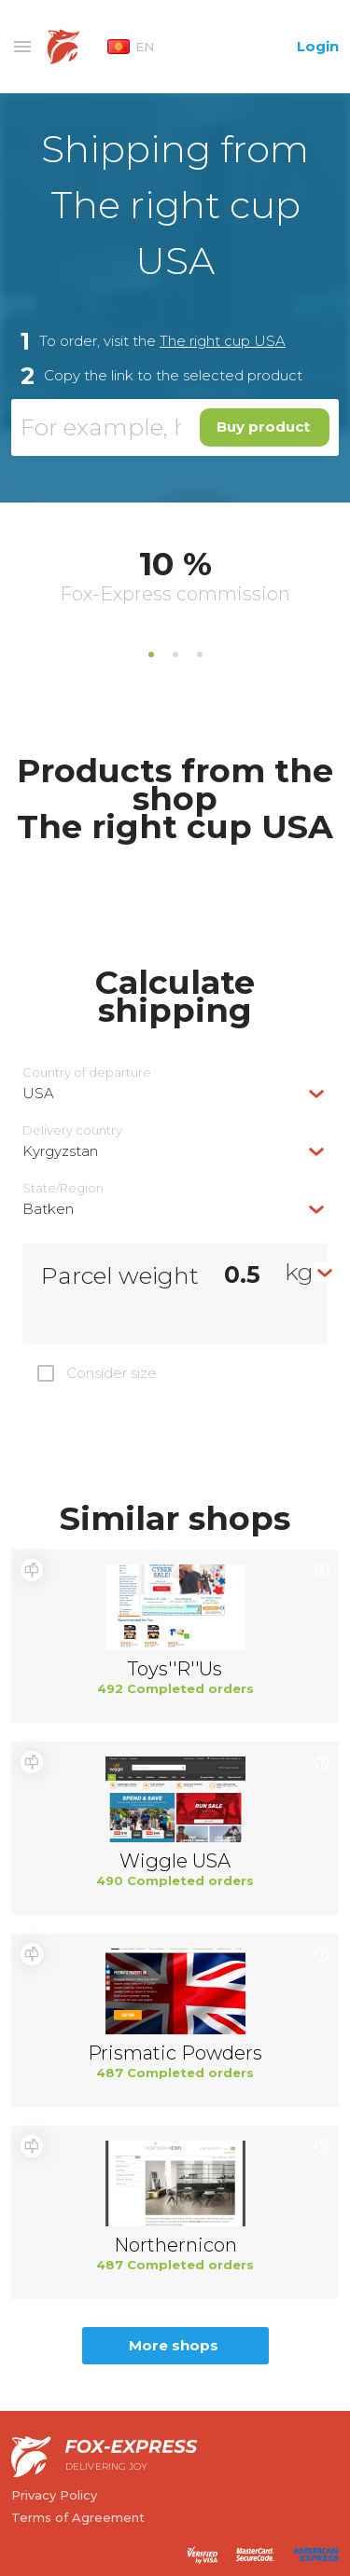 The width and height of the screenshot is (350, 2576). I want to click on The right cup USA, so click(223, 341).